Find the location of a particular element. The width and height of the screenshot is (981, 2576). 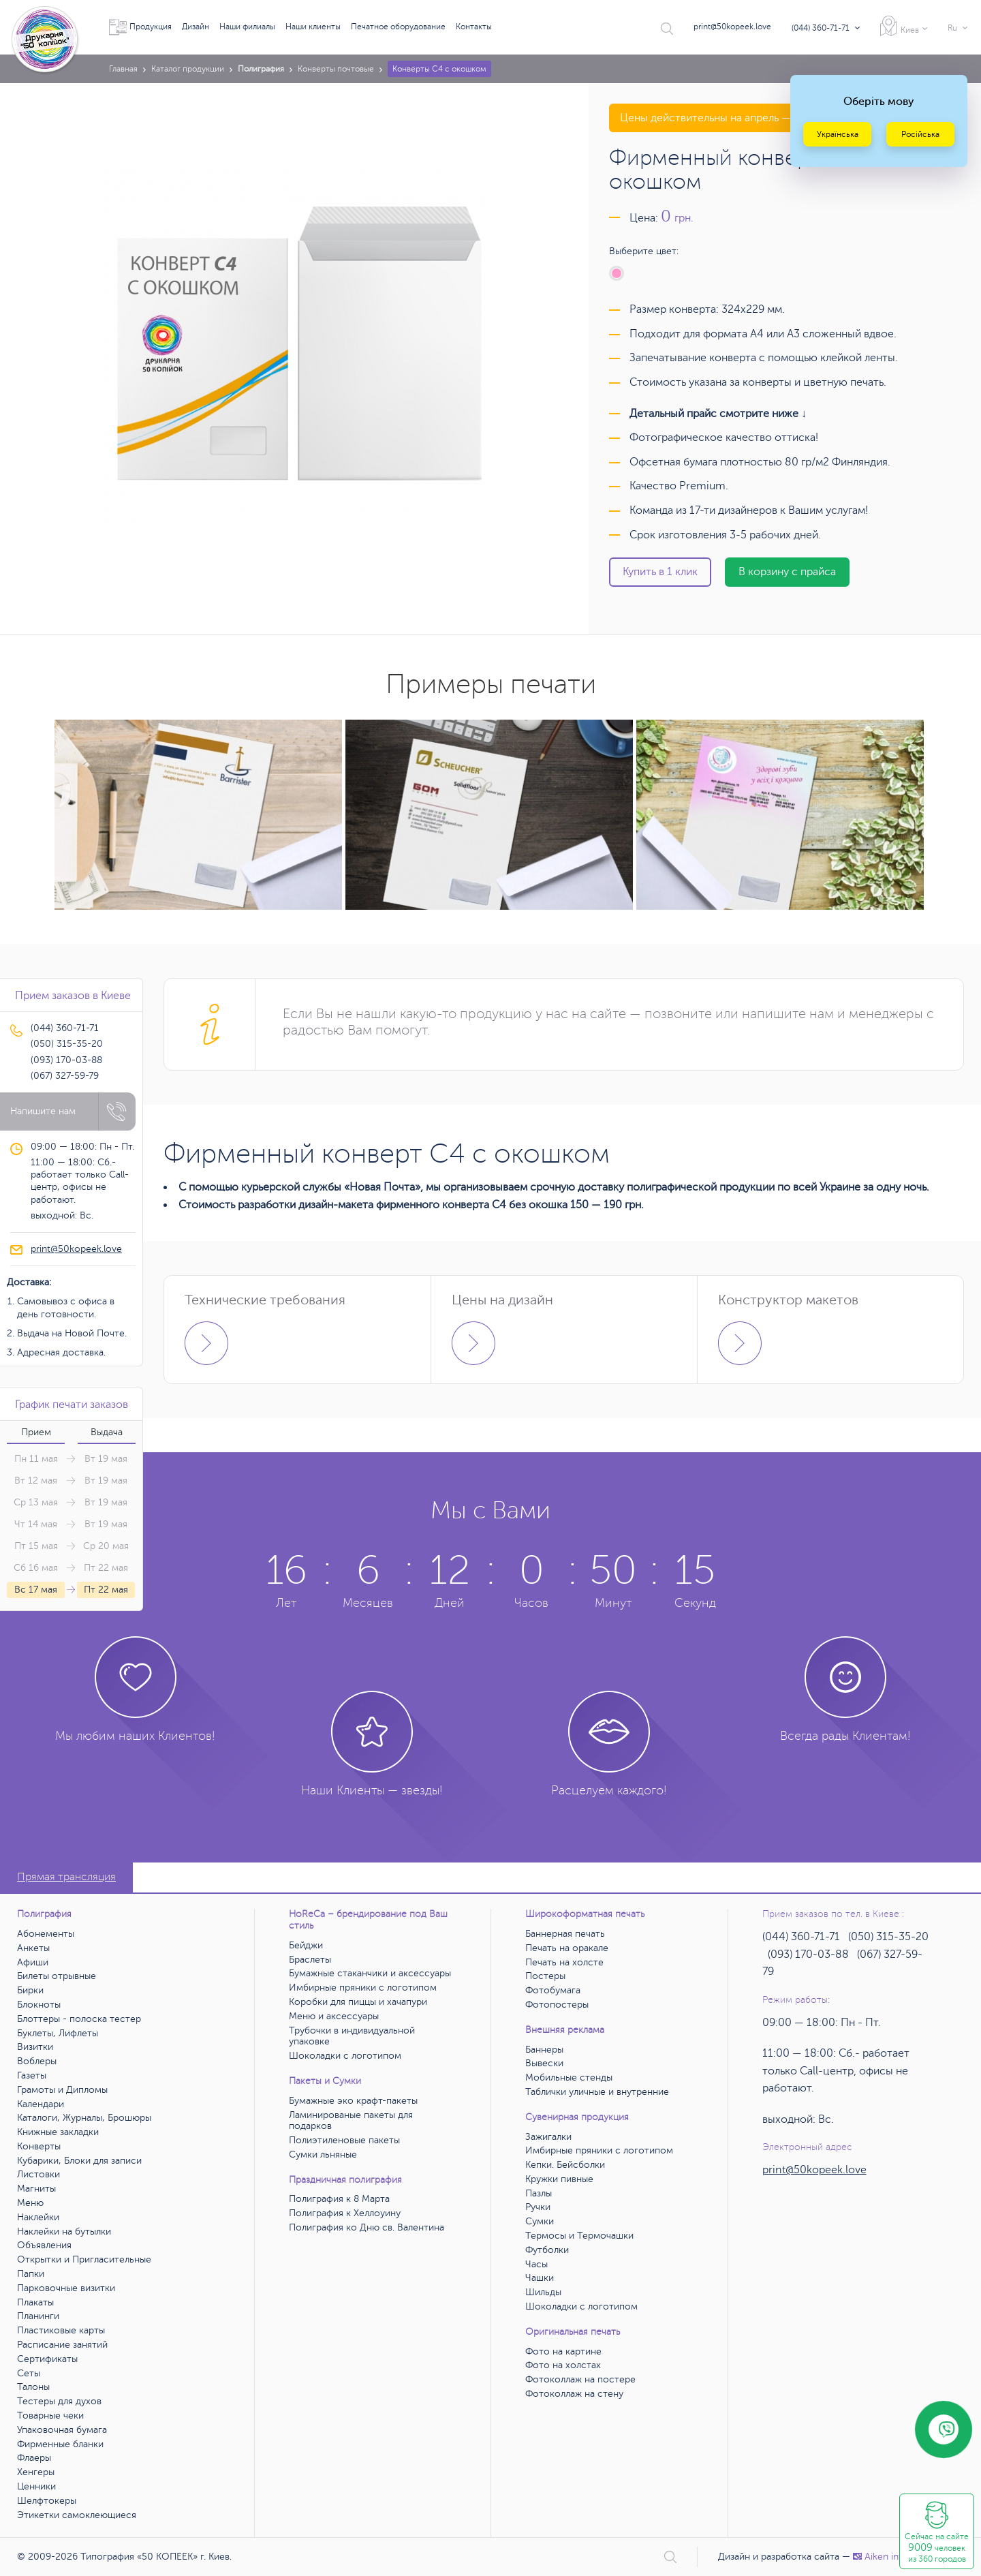

Визитки is located at coordinates (35, 2047).